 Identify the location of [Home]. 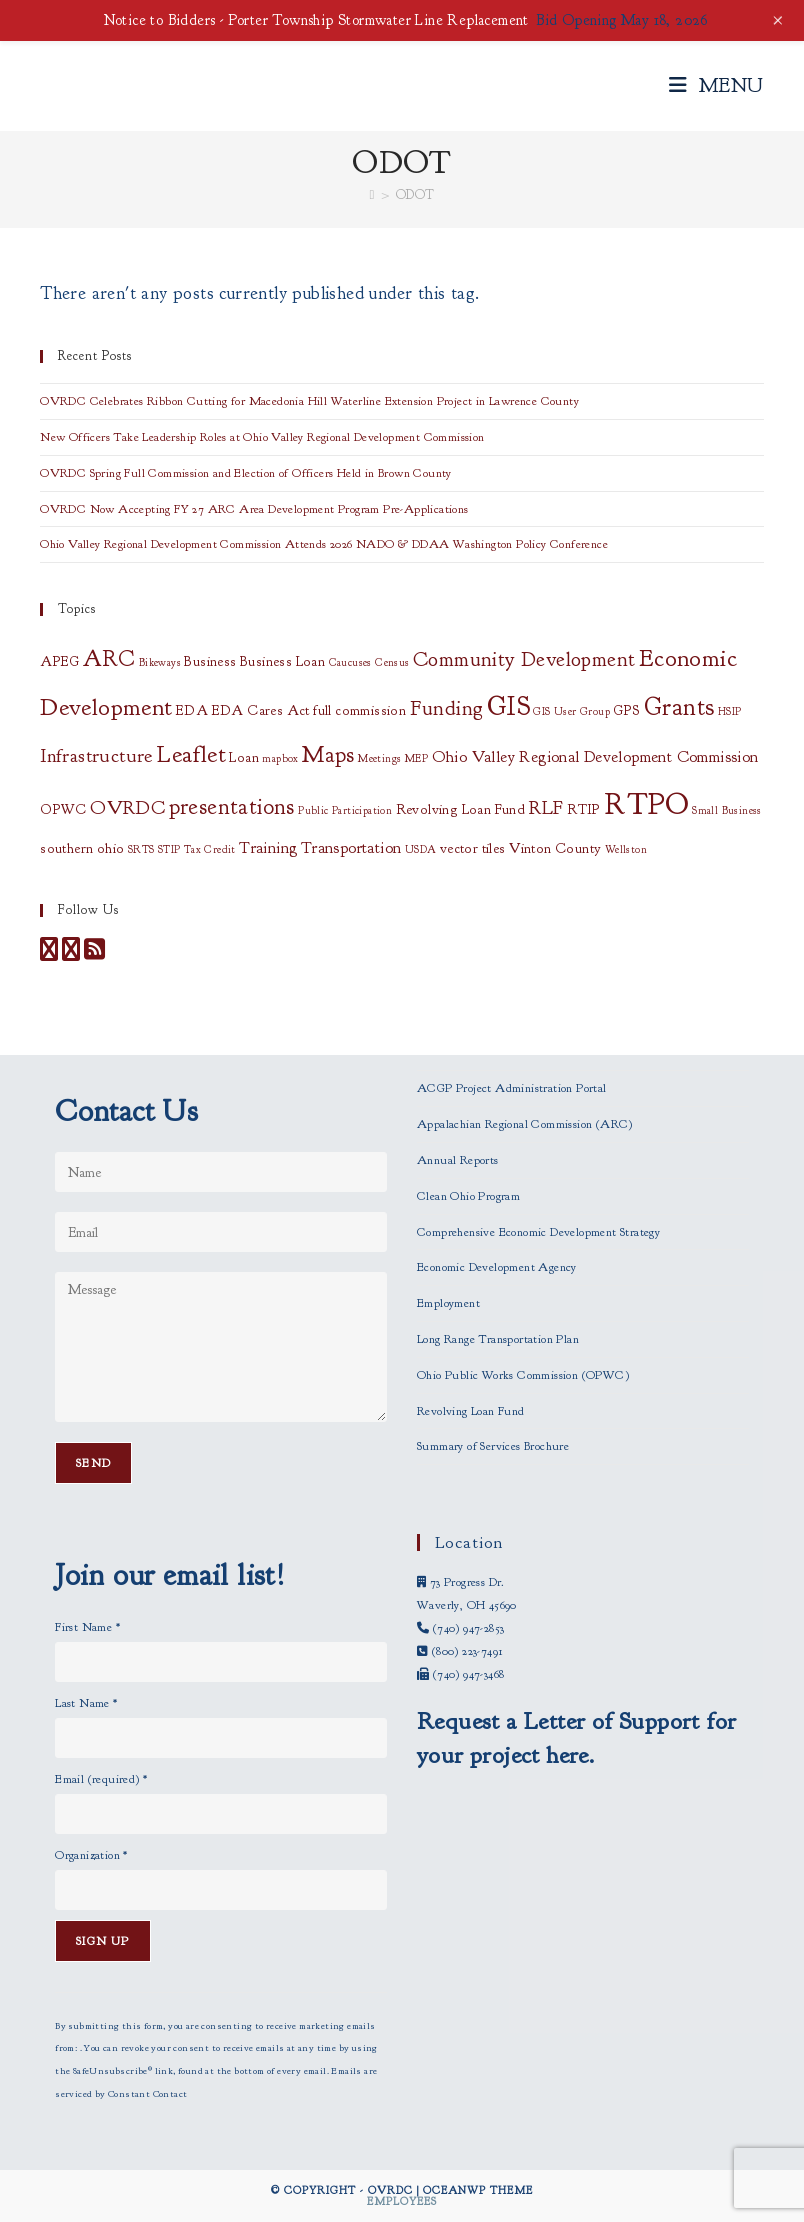
(371, 195).